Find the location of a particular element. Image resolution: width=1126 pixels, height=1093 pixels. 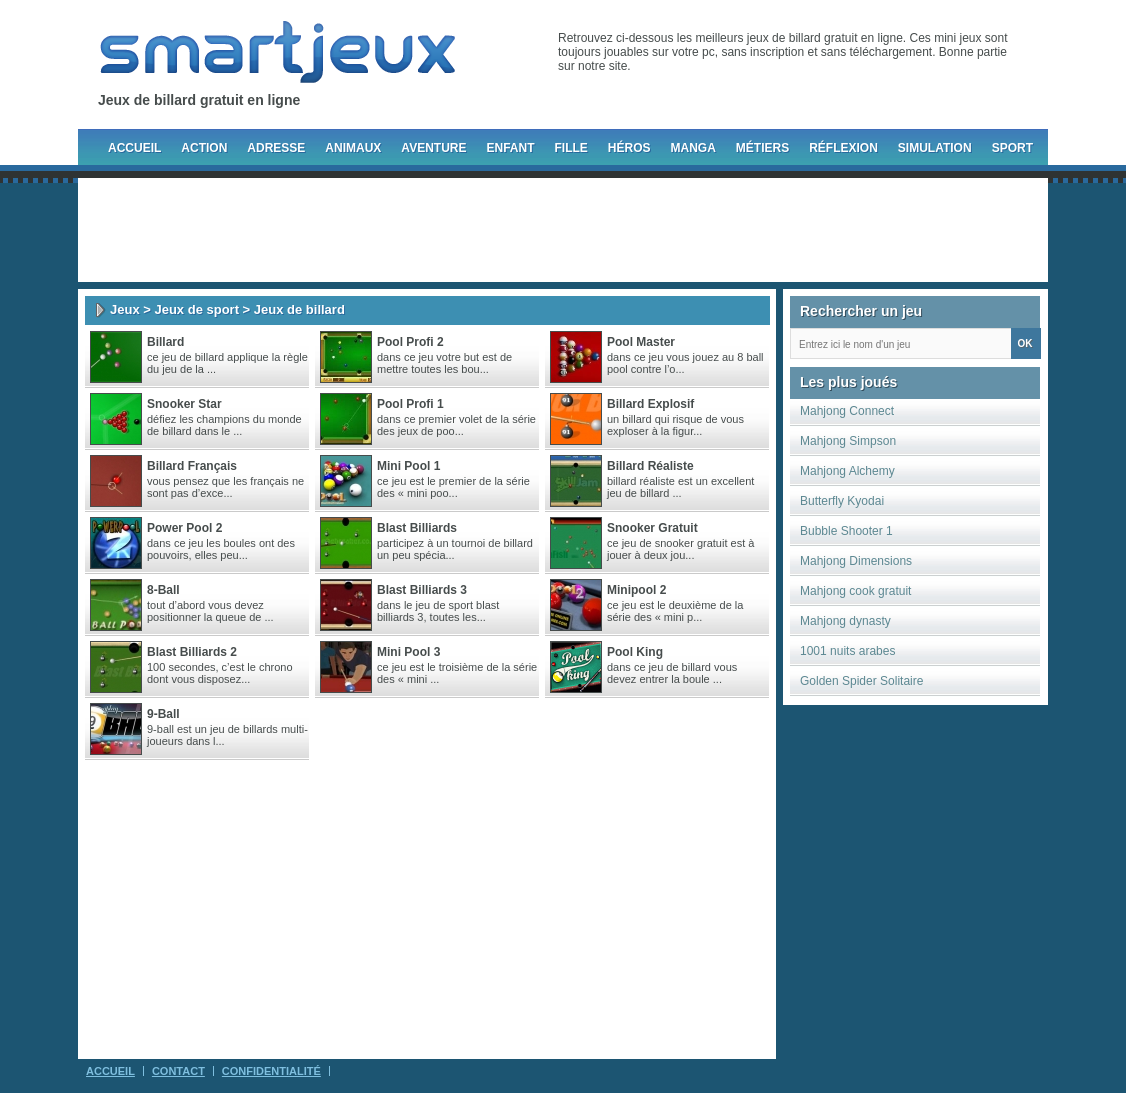

Billard Français is located at coordinates (192, 466).